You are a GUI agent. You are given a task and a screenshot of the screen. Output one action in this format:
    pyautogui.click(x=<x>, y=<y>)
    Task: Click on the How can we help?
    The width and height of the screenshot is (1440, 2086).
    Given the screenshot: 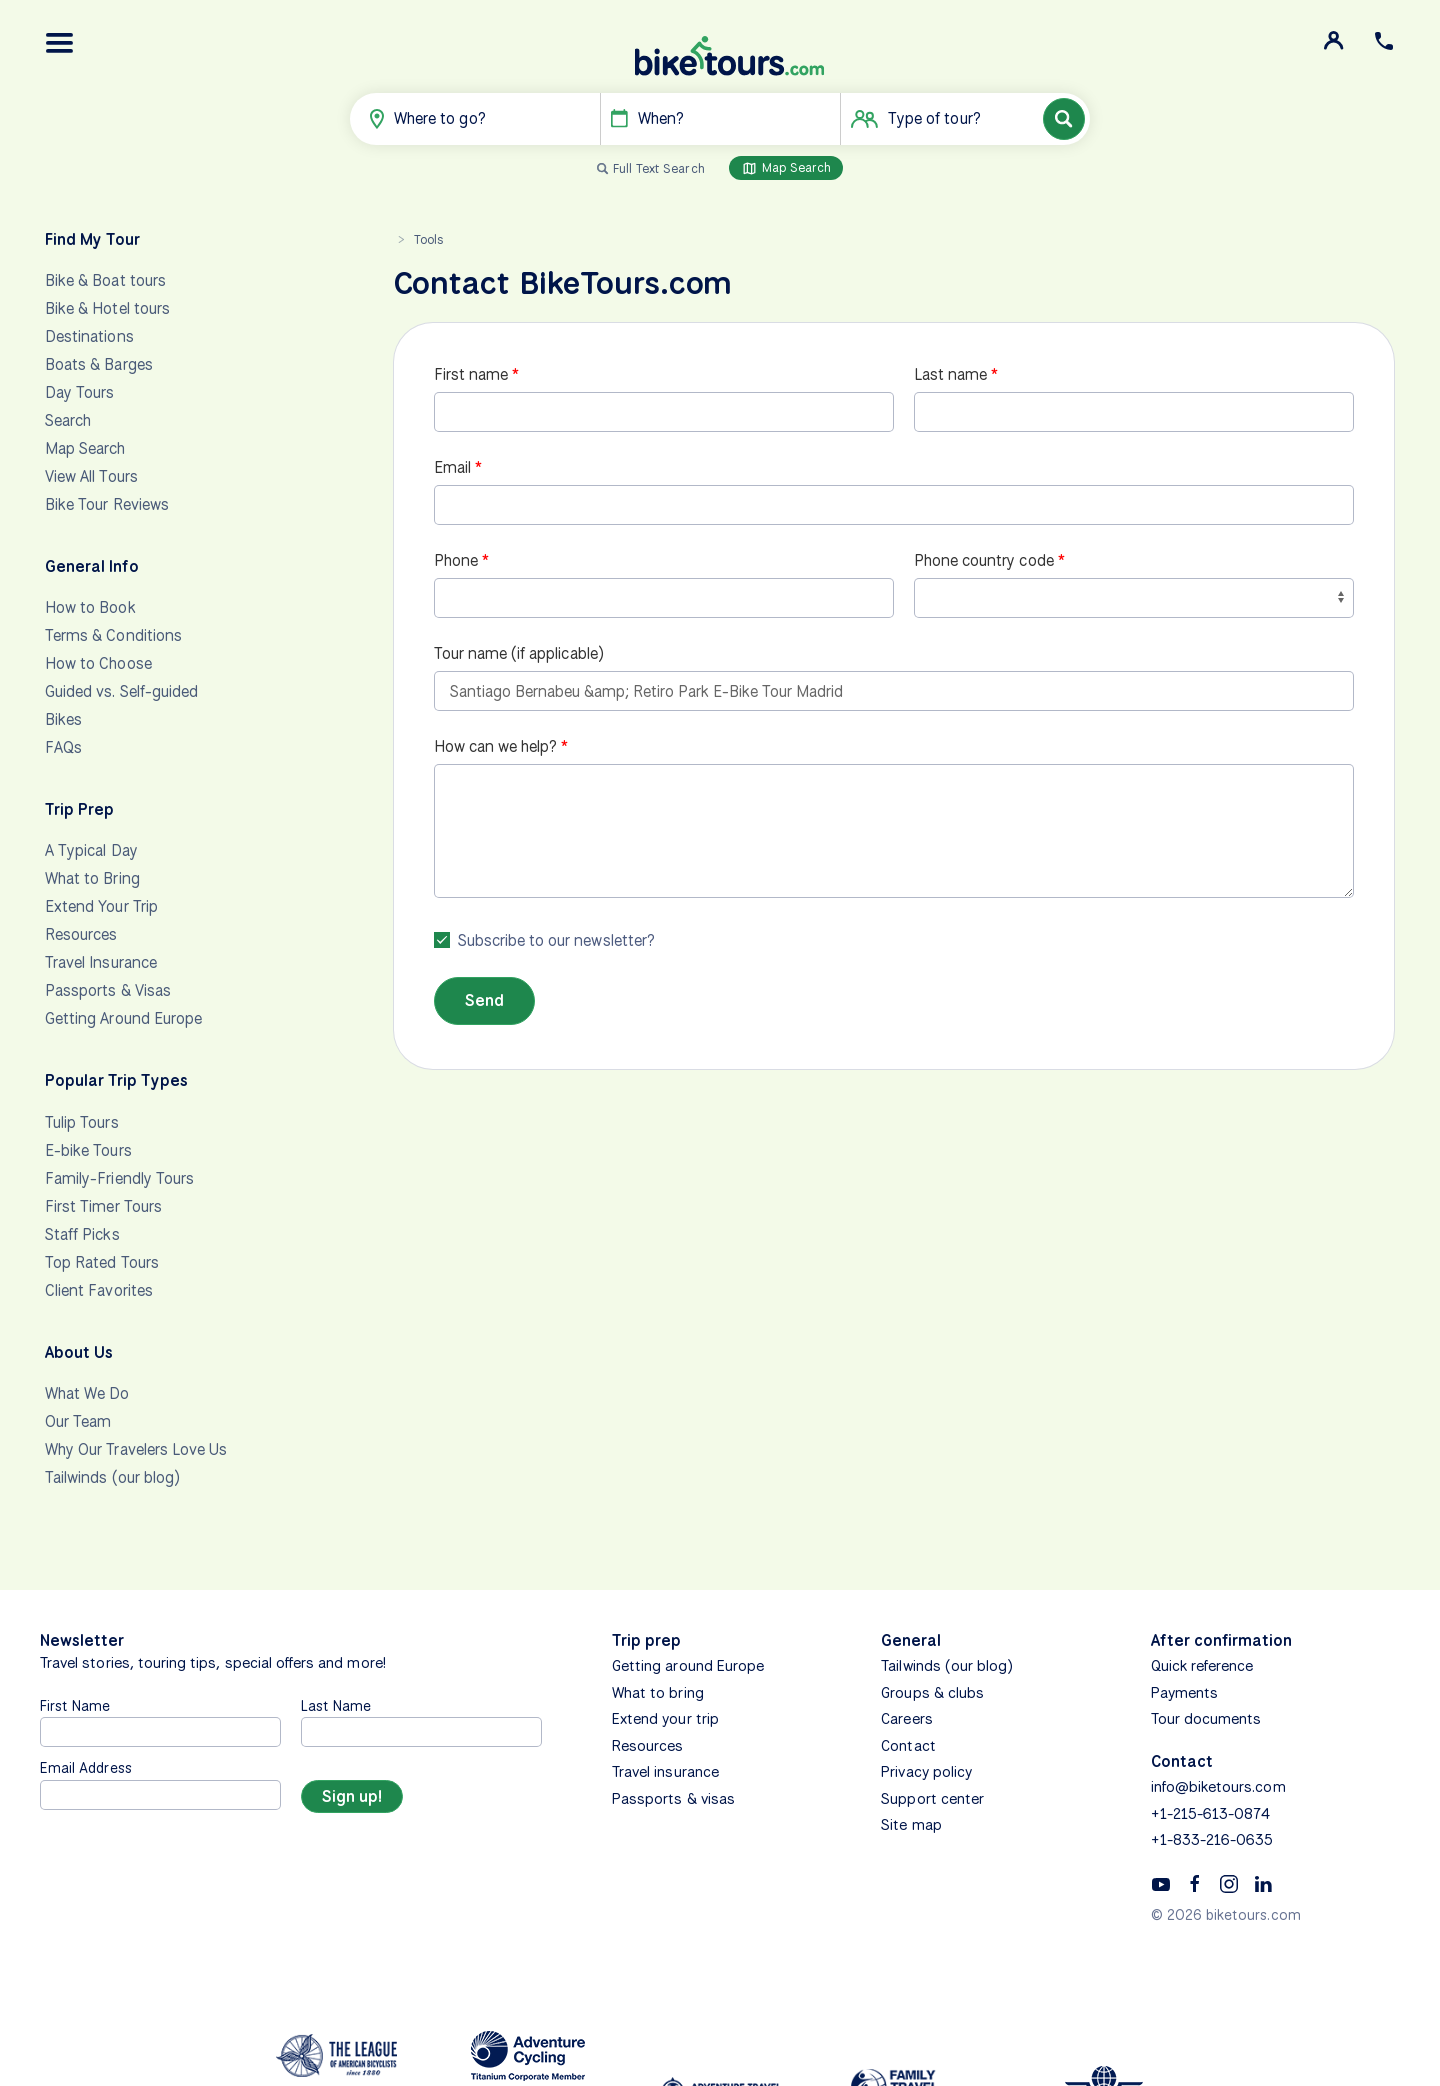 What is the action you would take?
    pyautogui.click(x=496, y=746)
    